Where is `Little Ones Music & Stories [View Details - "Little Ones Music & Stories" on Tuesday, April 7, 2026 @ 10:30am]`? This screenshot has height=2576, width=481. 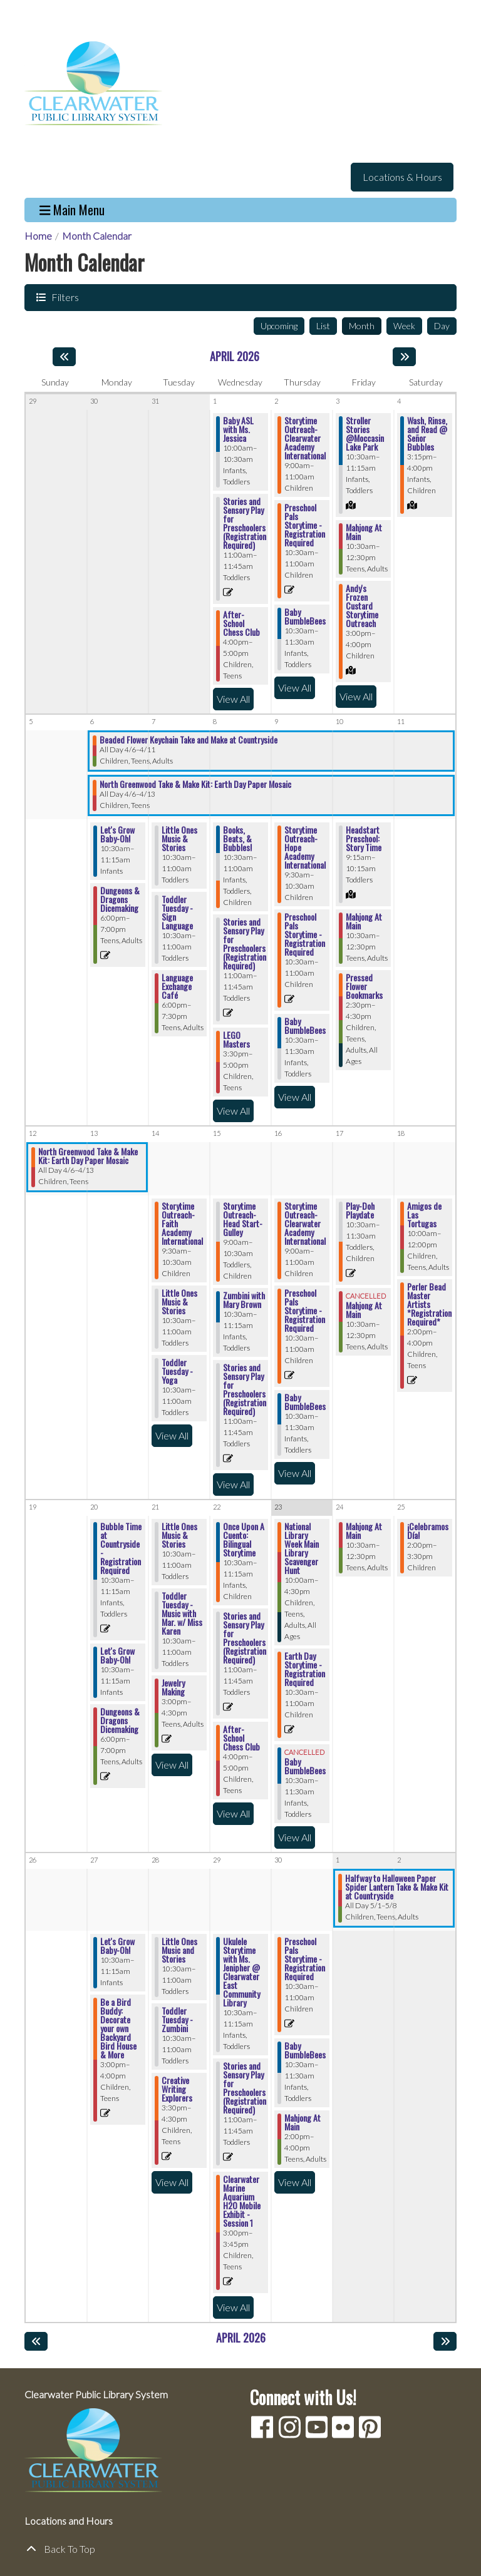 Little Ones Music & Stories [View Details - "Little Ones Music & Stories" on Tuesday, April 7, 2026 @ 10:30am] is located at coordinates (179, 838).